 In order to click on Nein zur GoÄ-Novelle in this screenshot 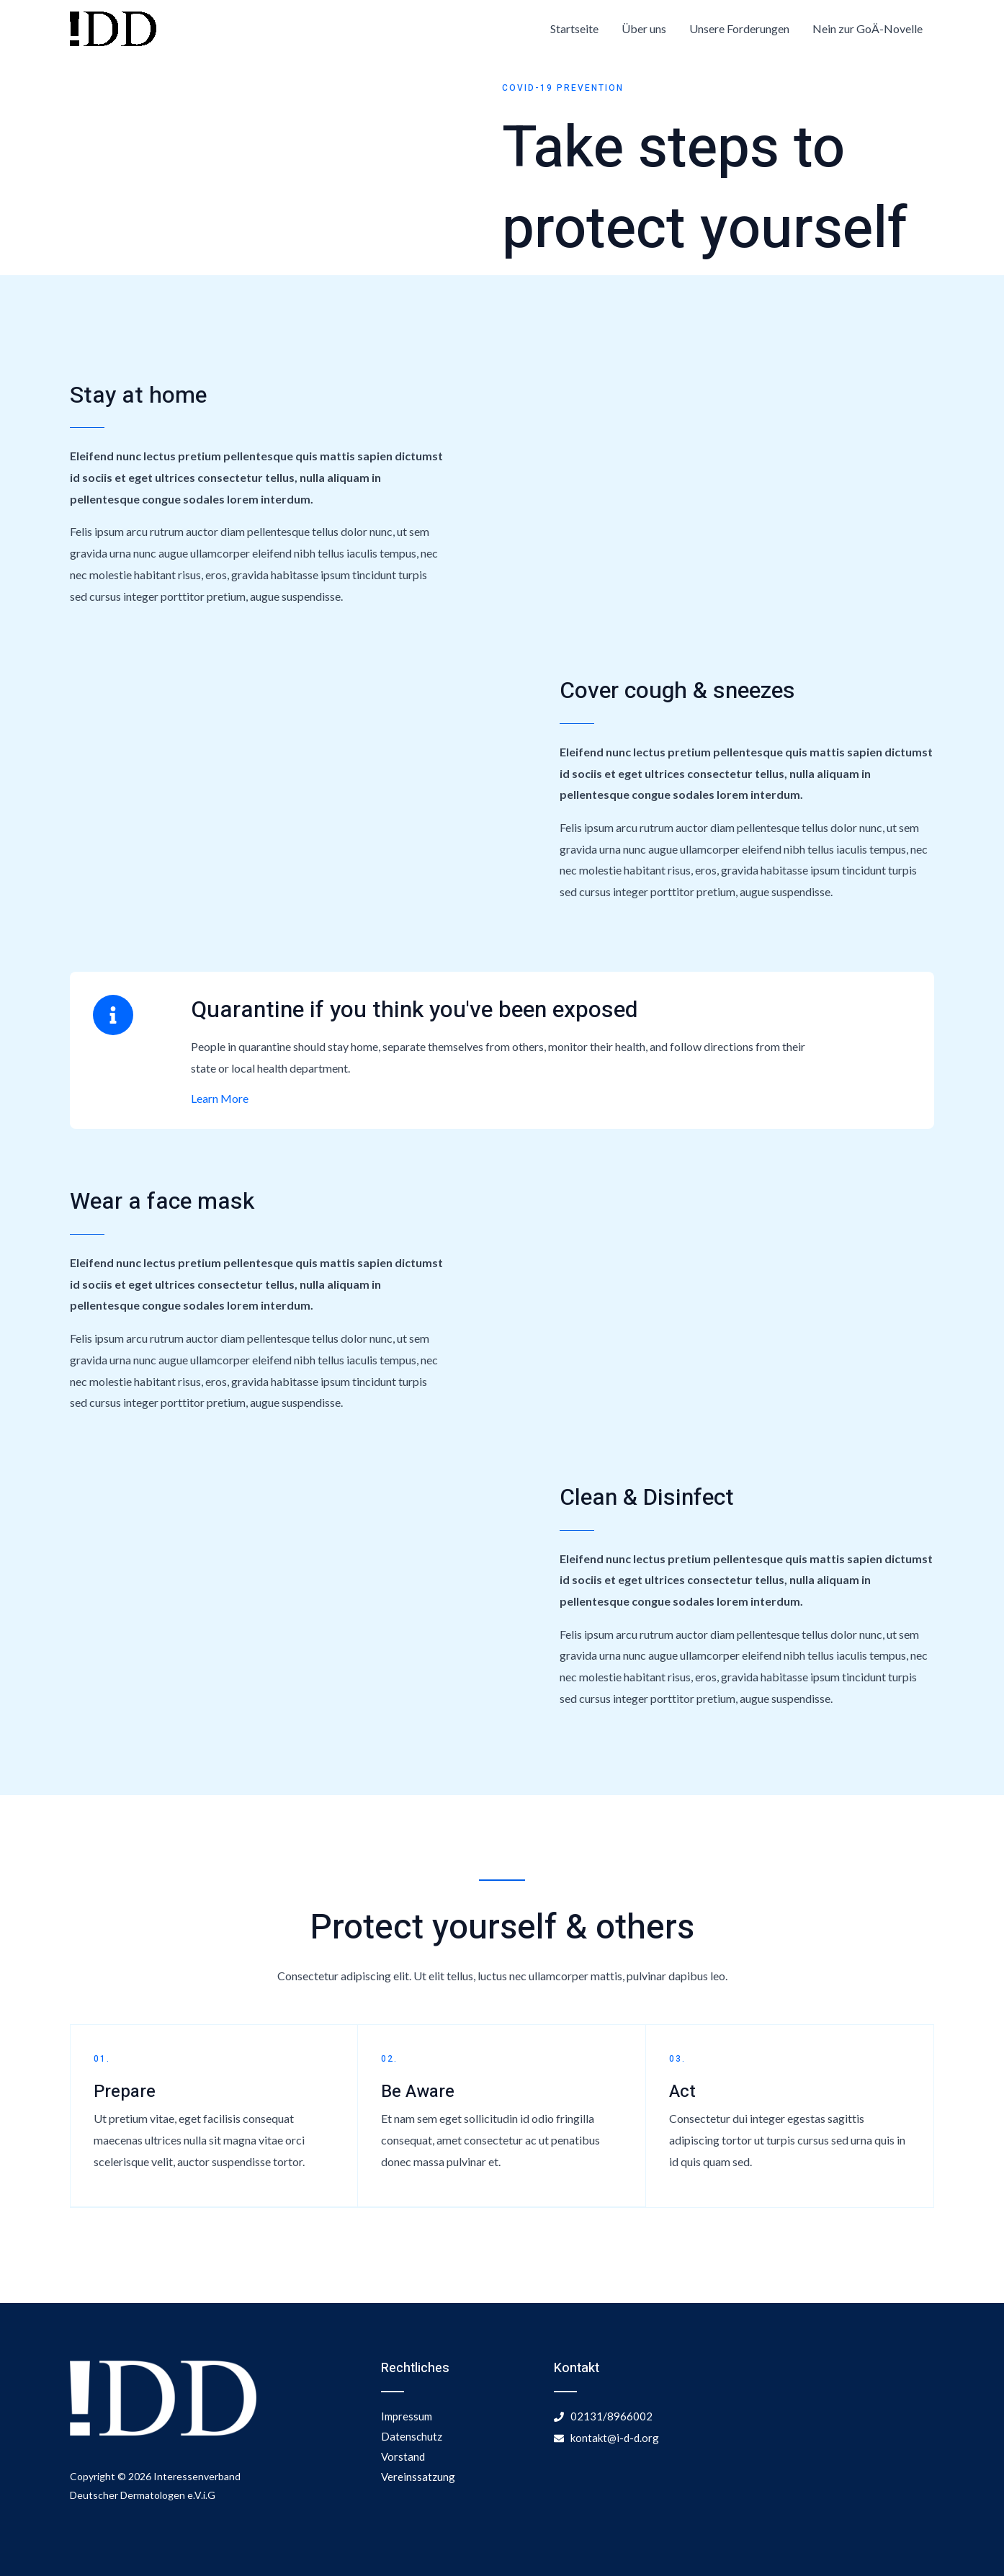, I will do `click(867, 28)`.